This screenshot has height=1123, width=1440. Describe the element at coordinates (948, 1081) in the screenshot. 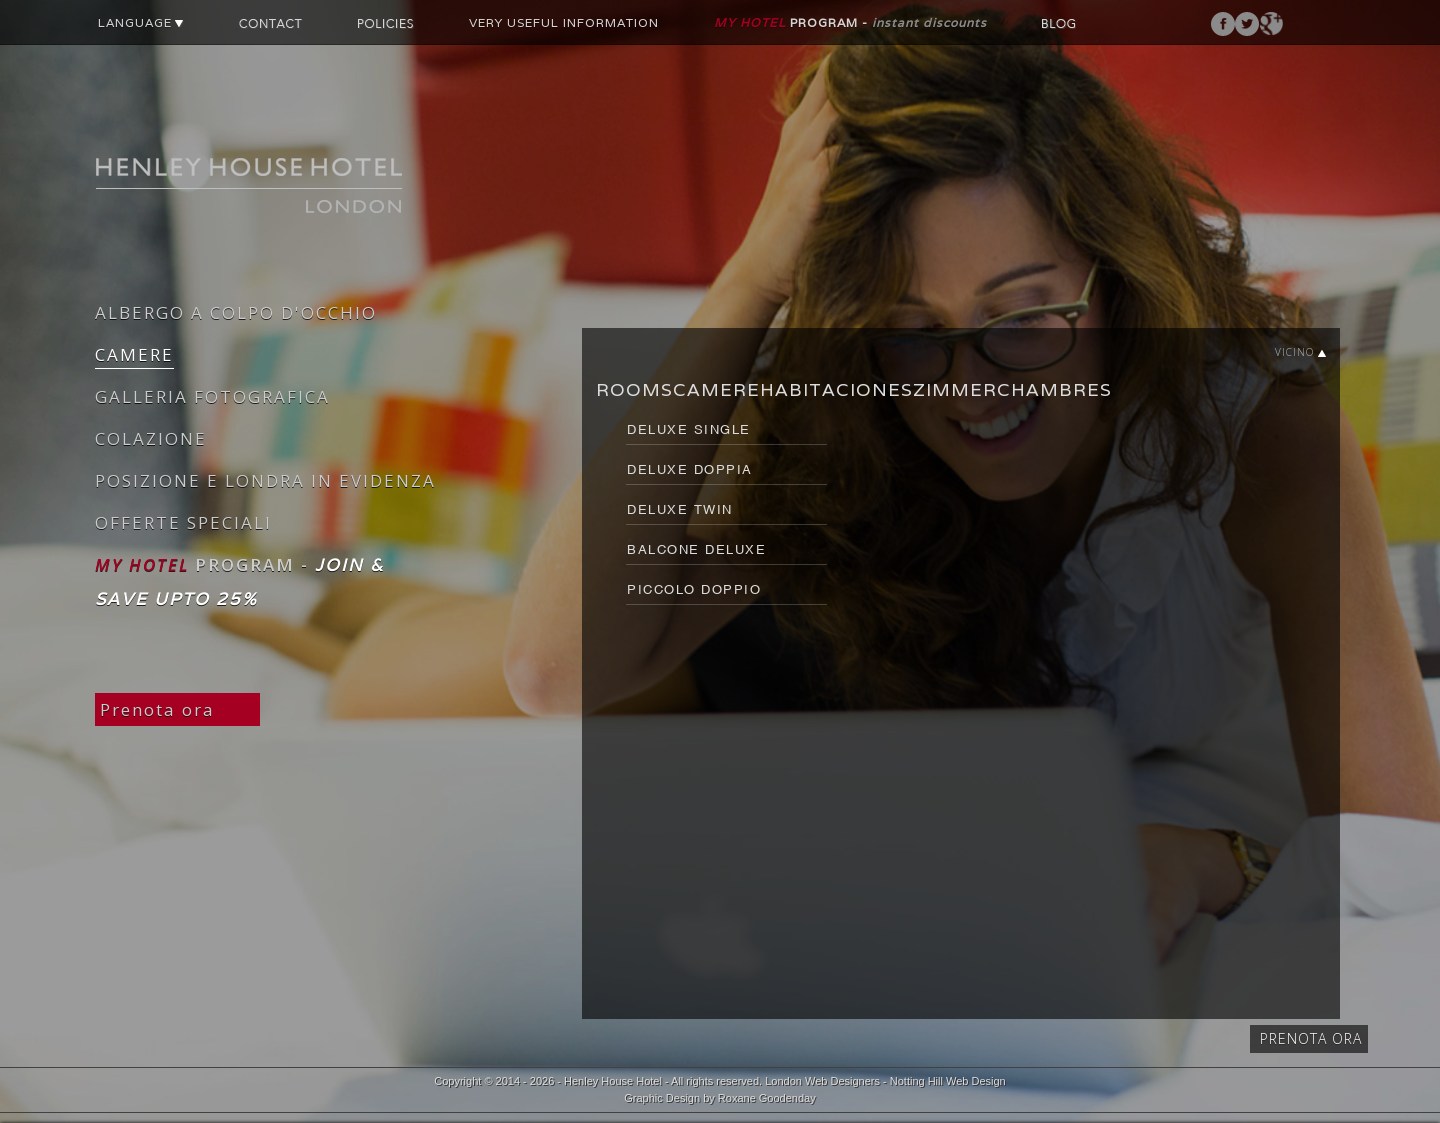

I see `Notting Hill Web Design` at that location.